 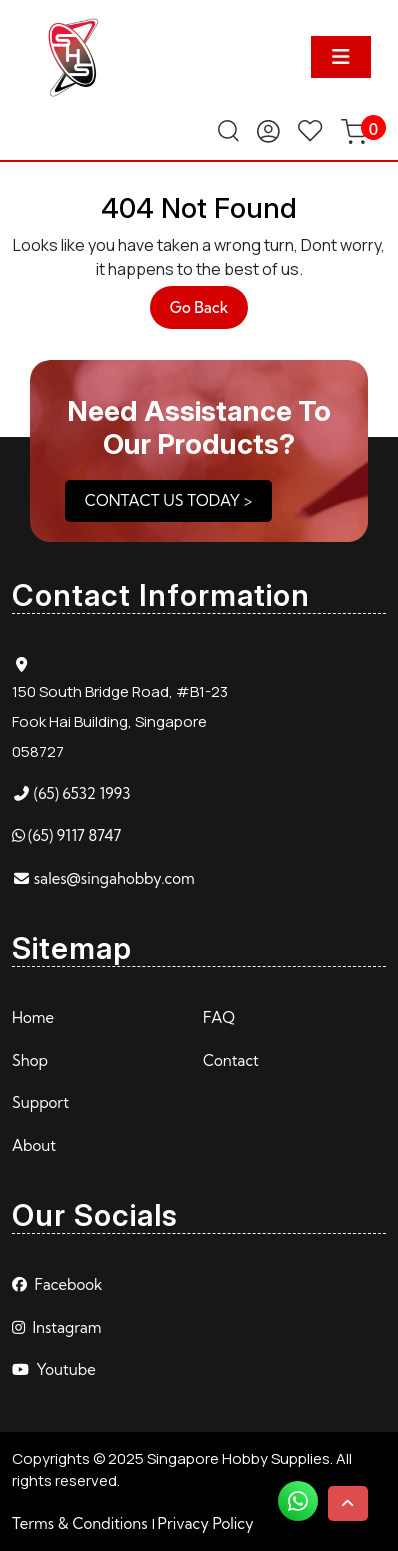 What do you see at coordinates (40, 1102) in the screenshot?
I see `Support` at bounding box center [40, 1102].